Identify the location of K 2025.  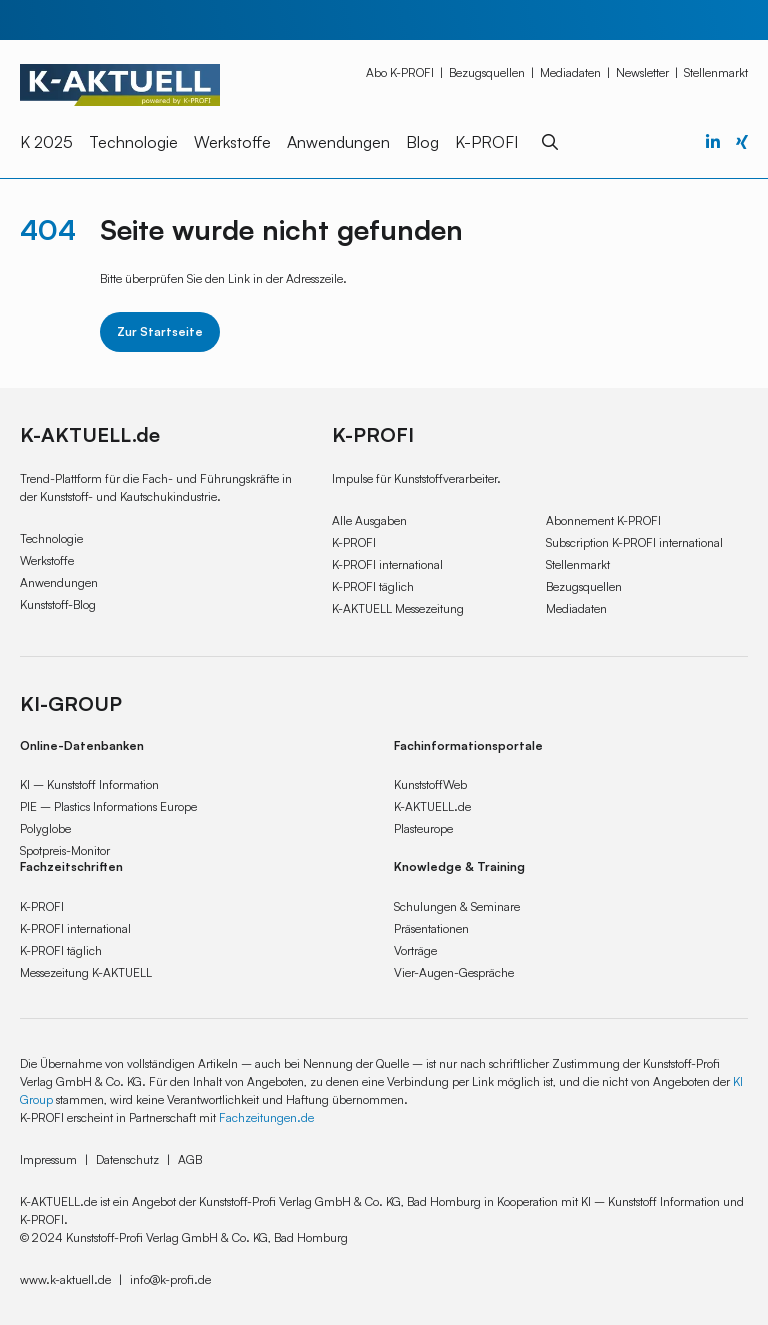
(46, 142).